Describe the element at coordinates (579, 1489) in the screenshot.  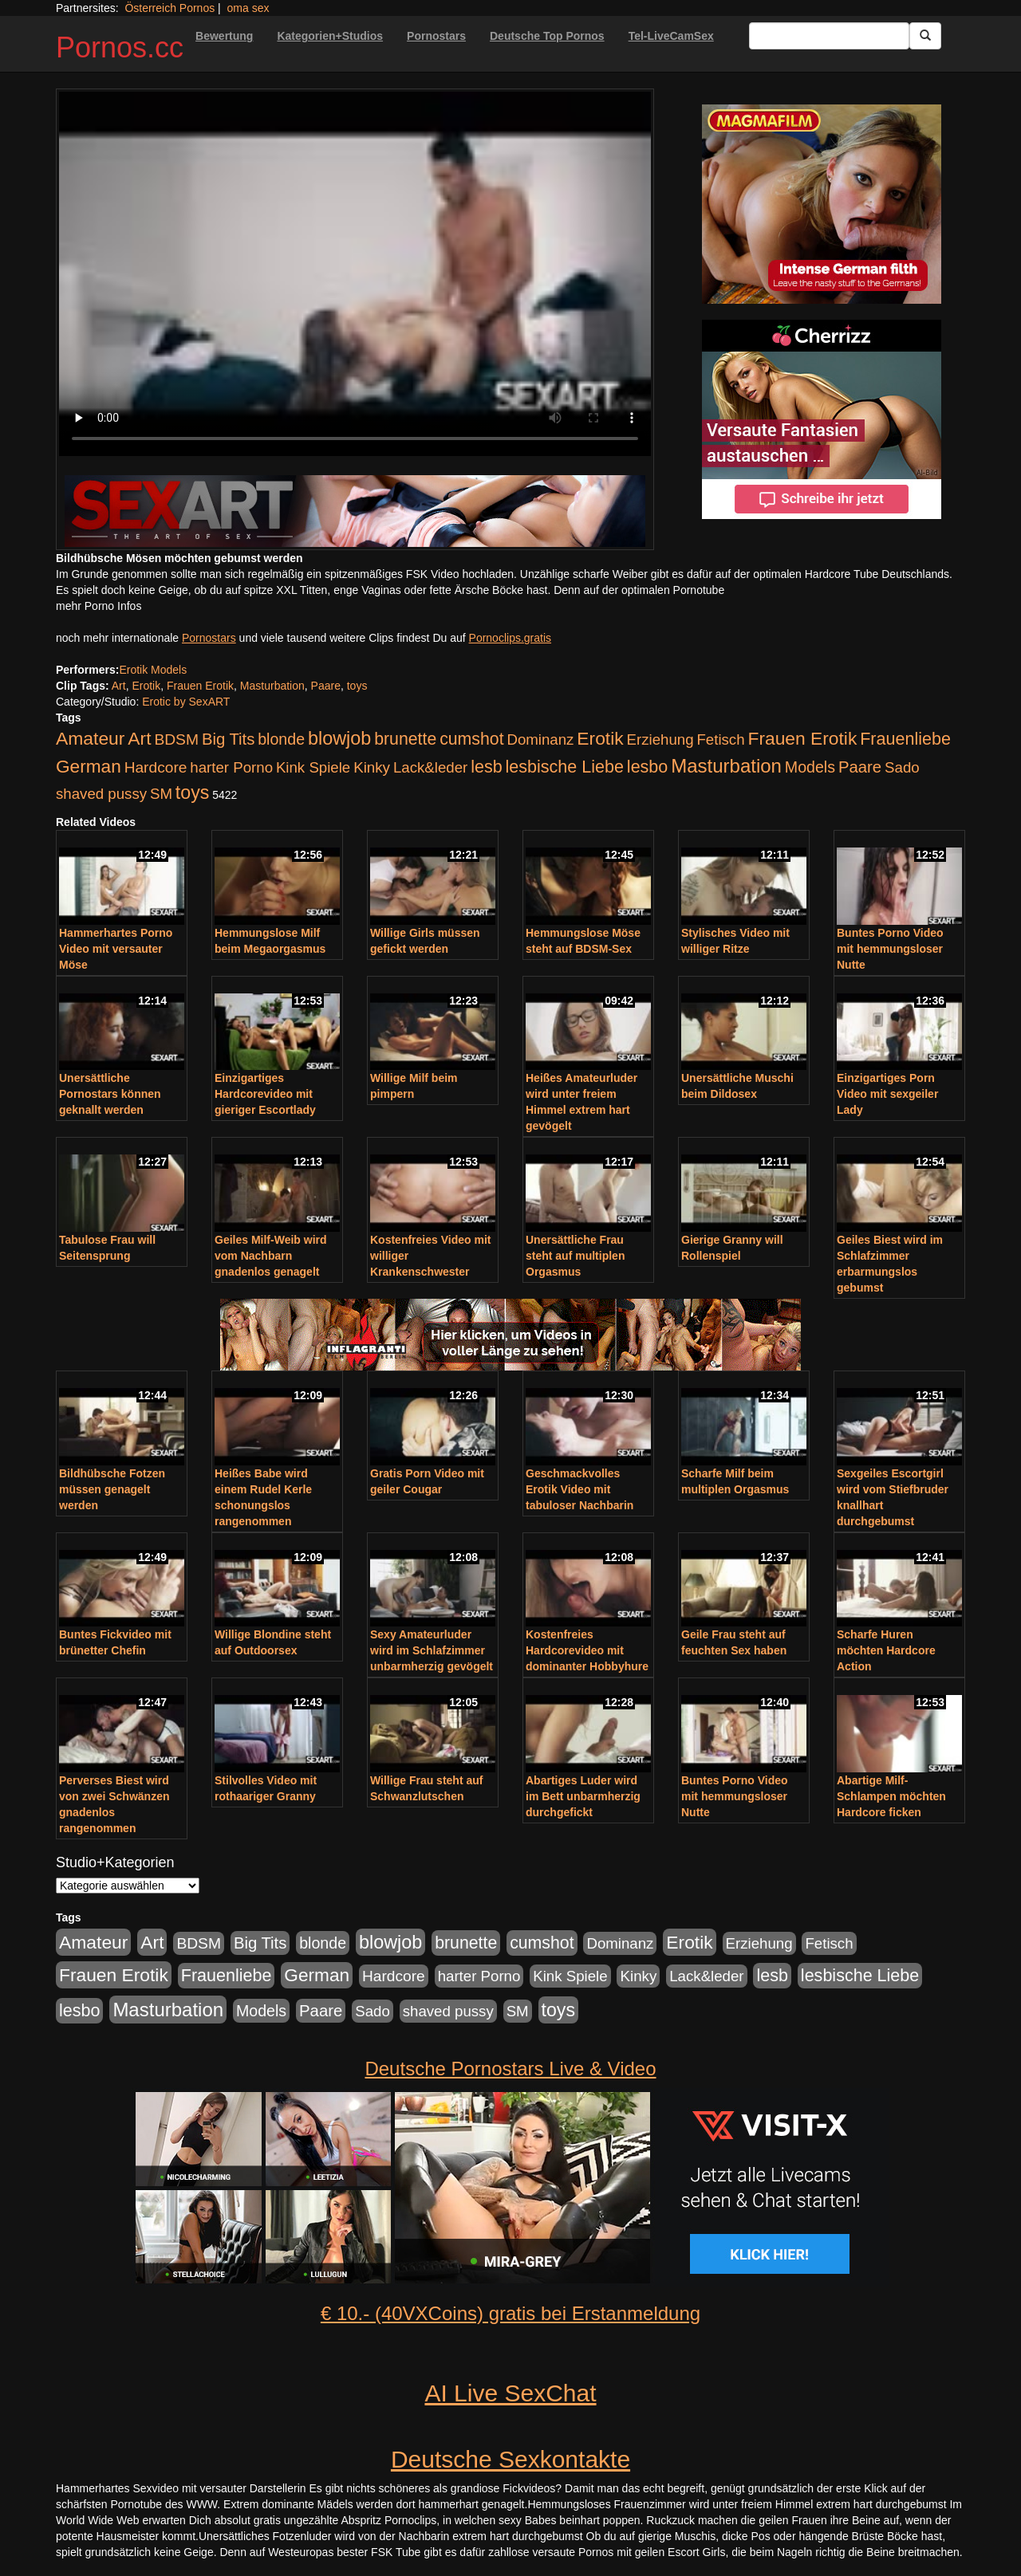
I see `Geschmackvolles Erotik Video mit tabuloser Nachbarin` at that location.